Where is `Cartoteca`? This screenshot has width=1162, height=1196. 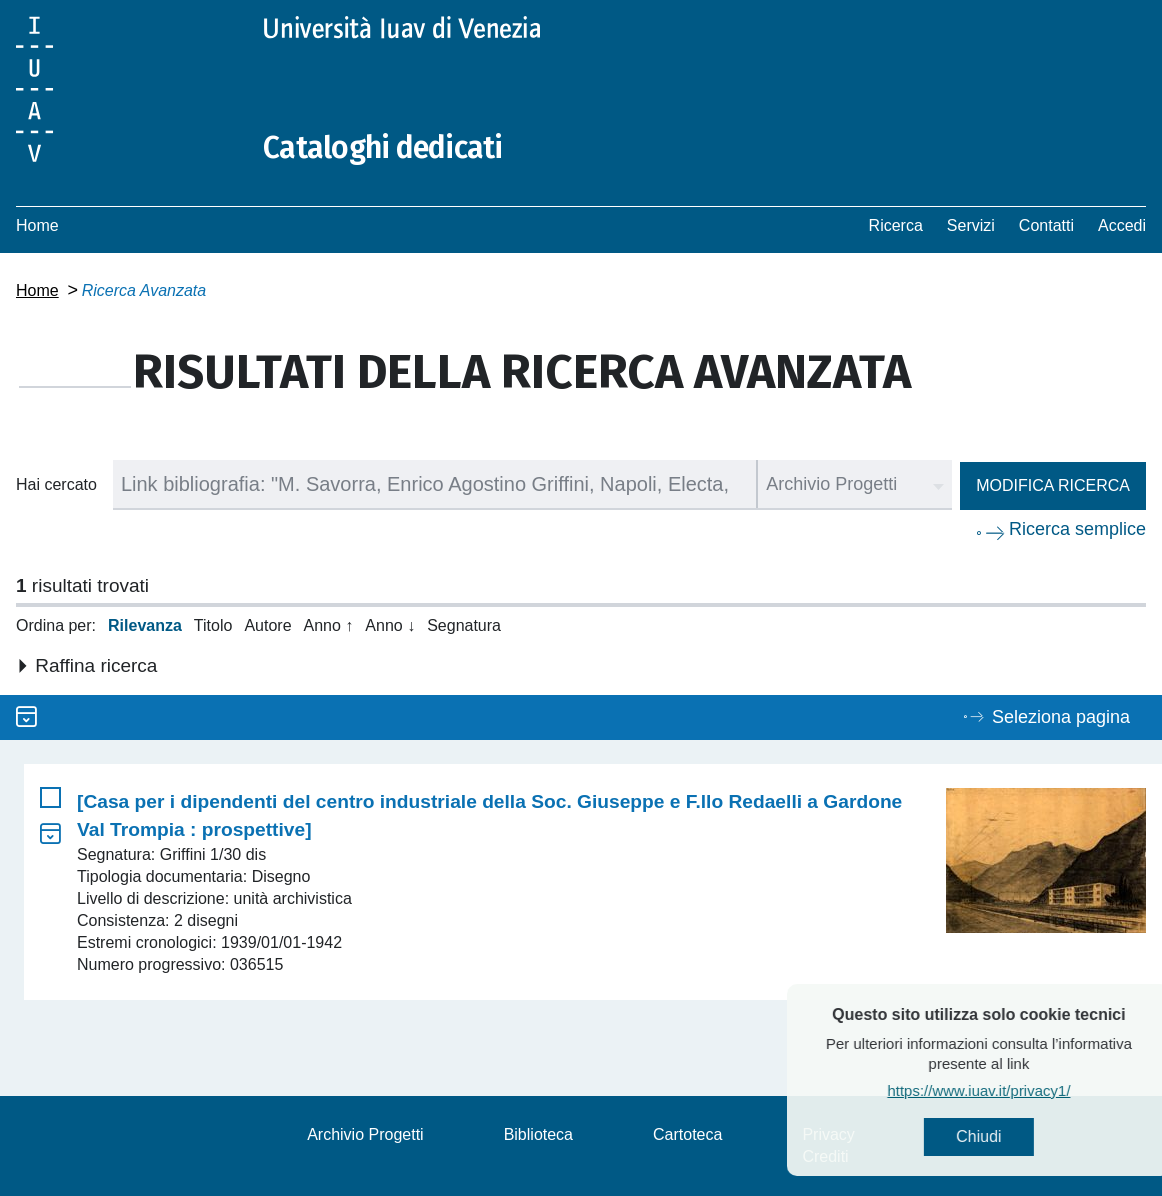
Cartoteca is located at coordinates (687, 1134).